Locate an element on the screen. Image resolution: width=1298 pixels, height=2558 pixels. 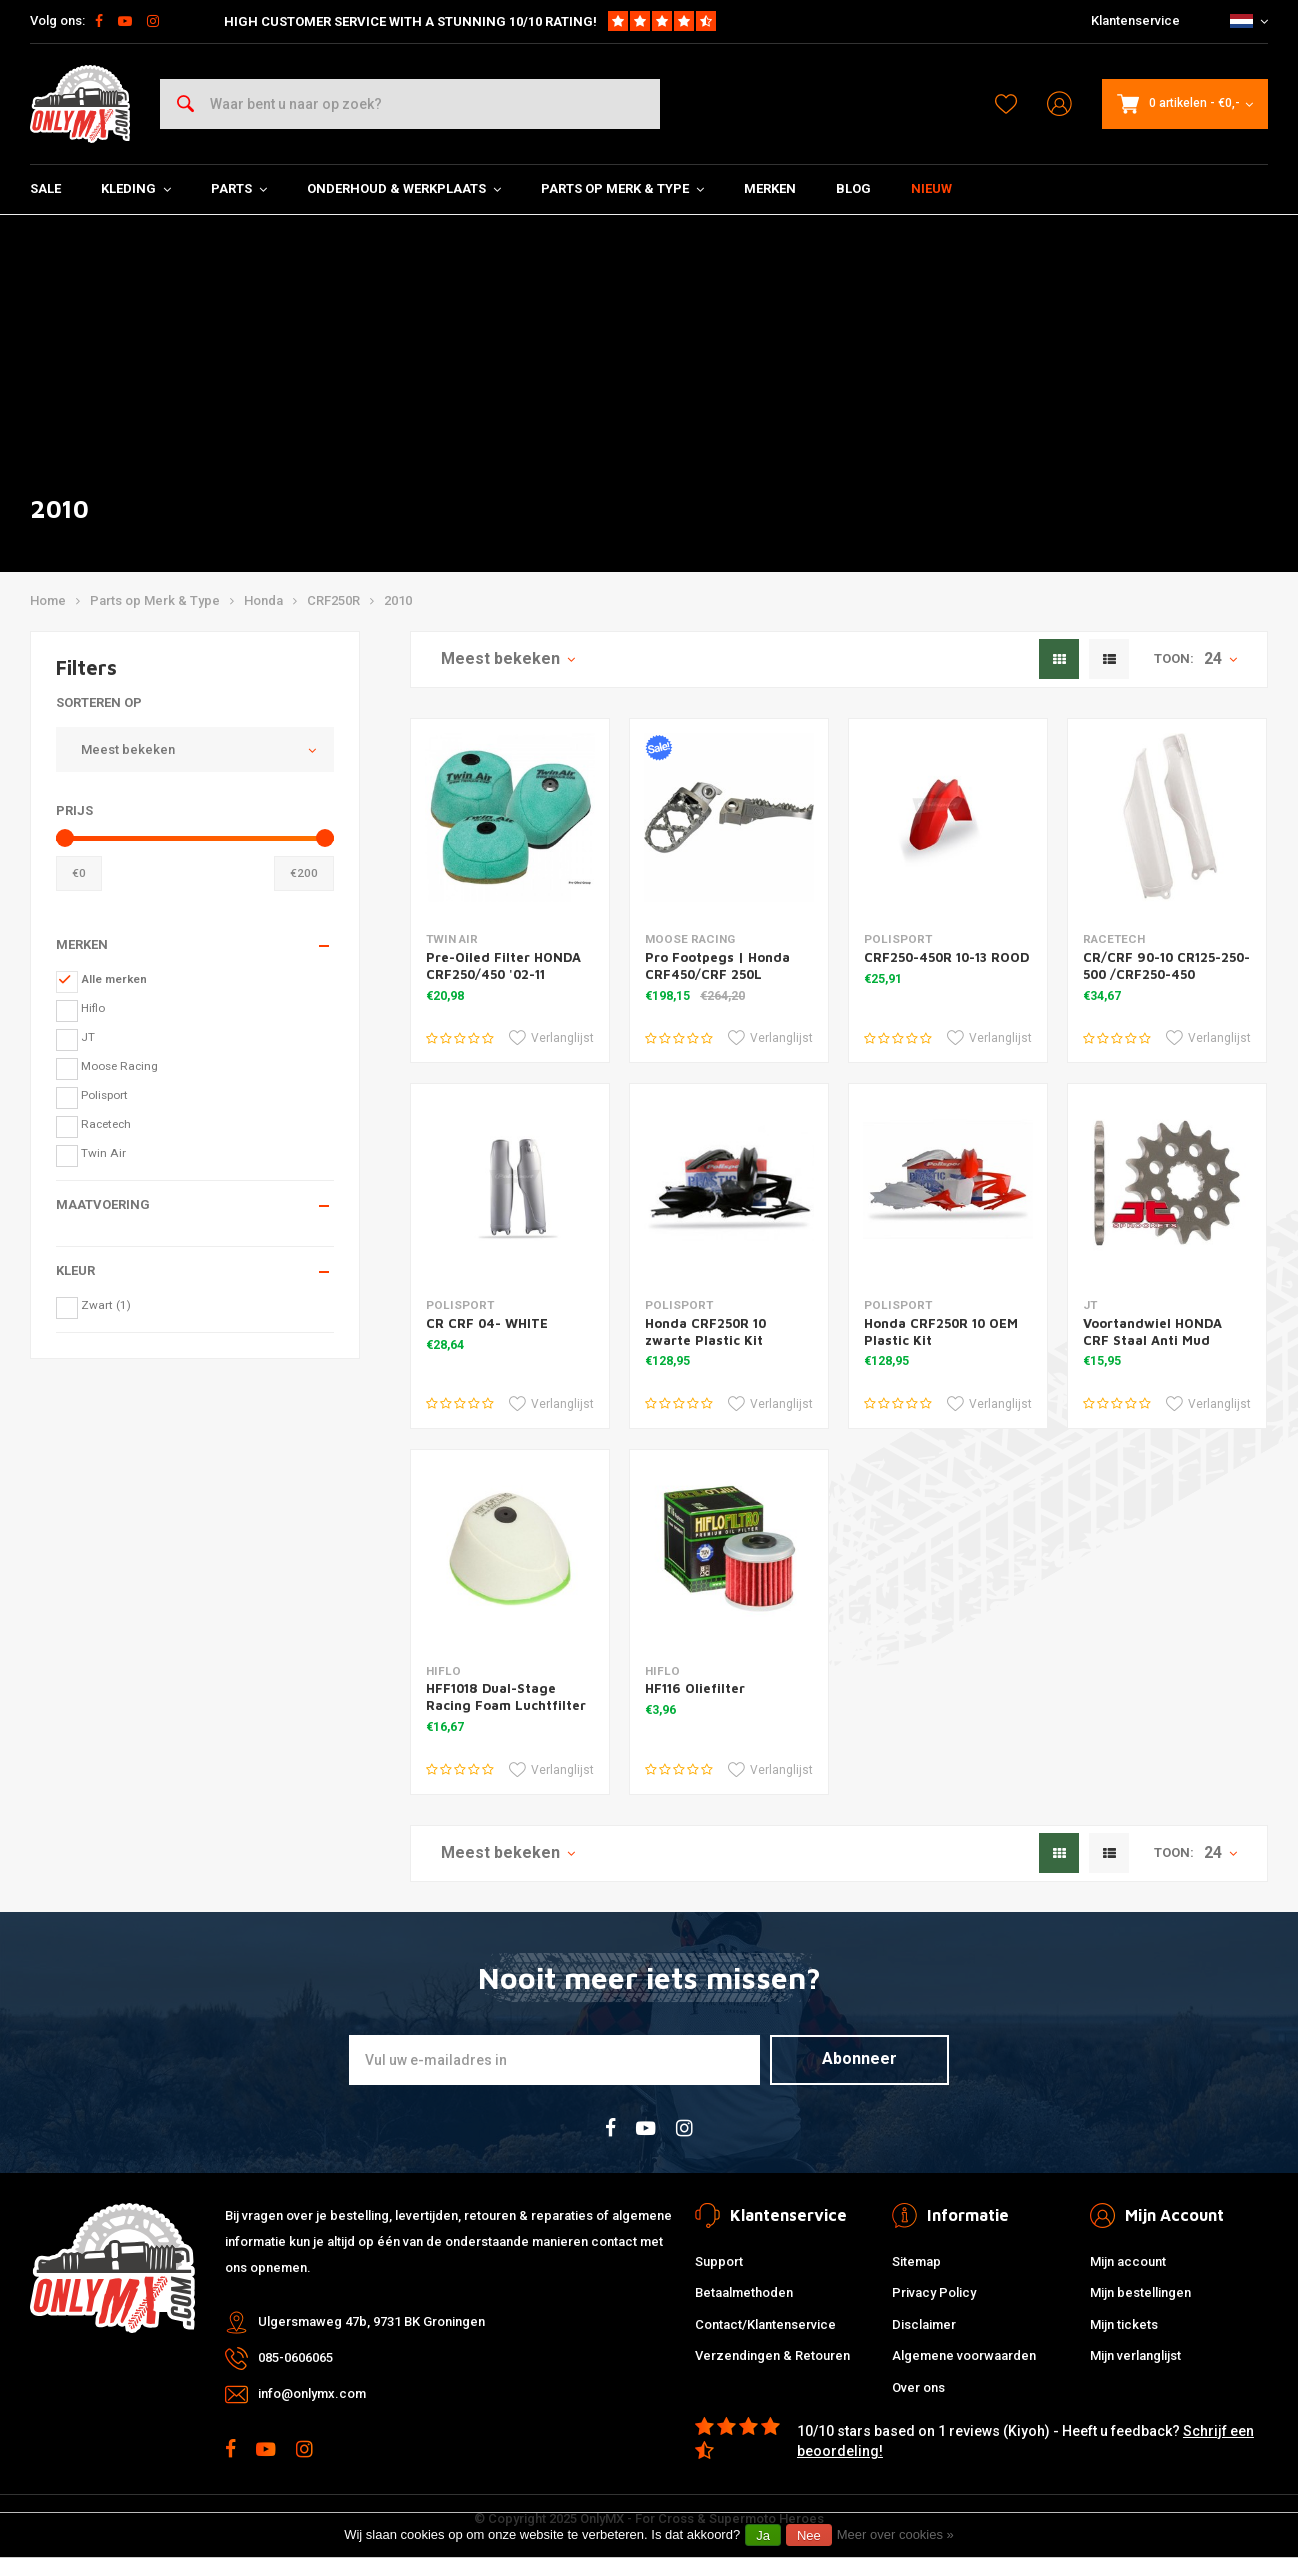
Support is located at coordinates (719, 2261).